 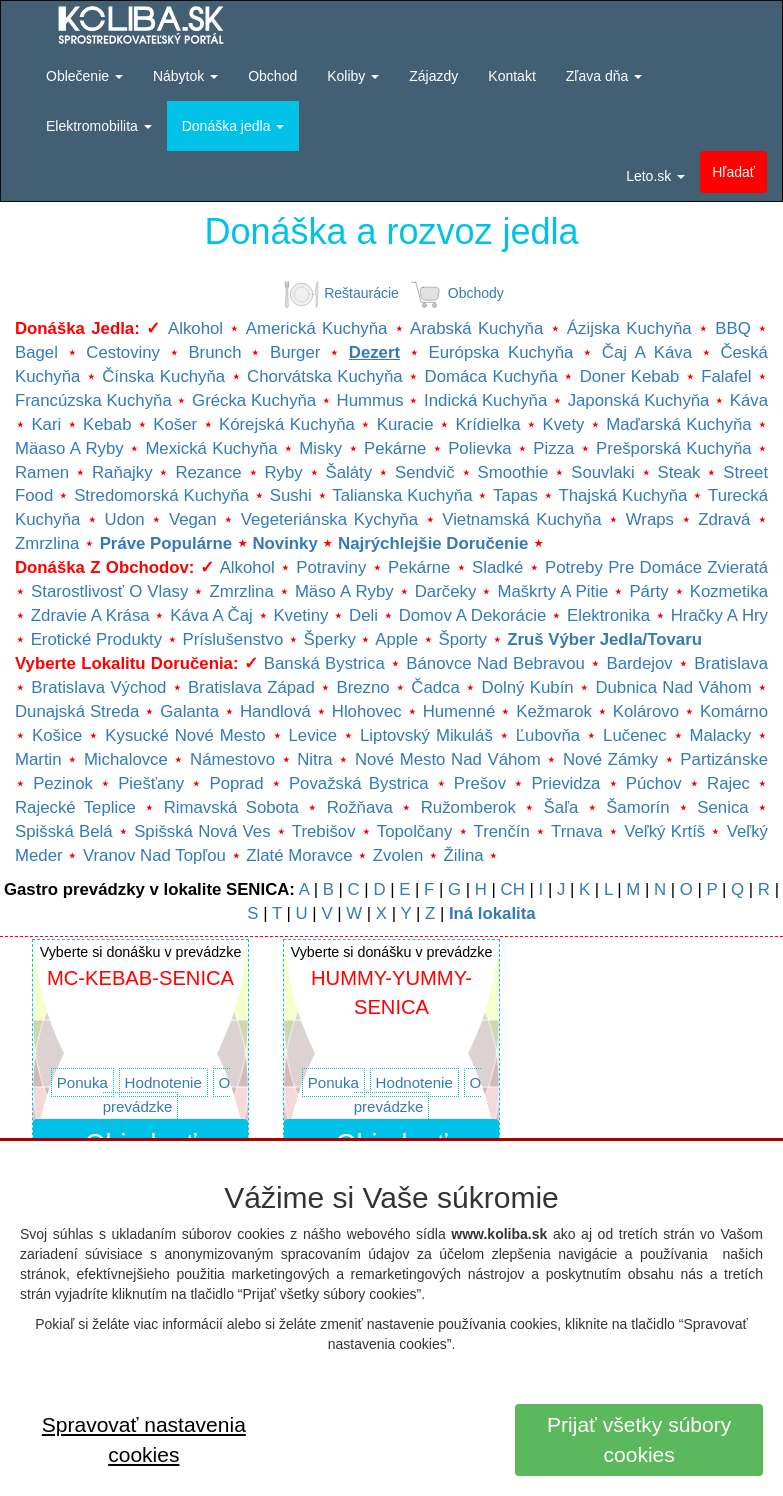 I want to click on Kvetiny, so click(x=300, y=615).